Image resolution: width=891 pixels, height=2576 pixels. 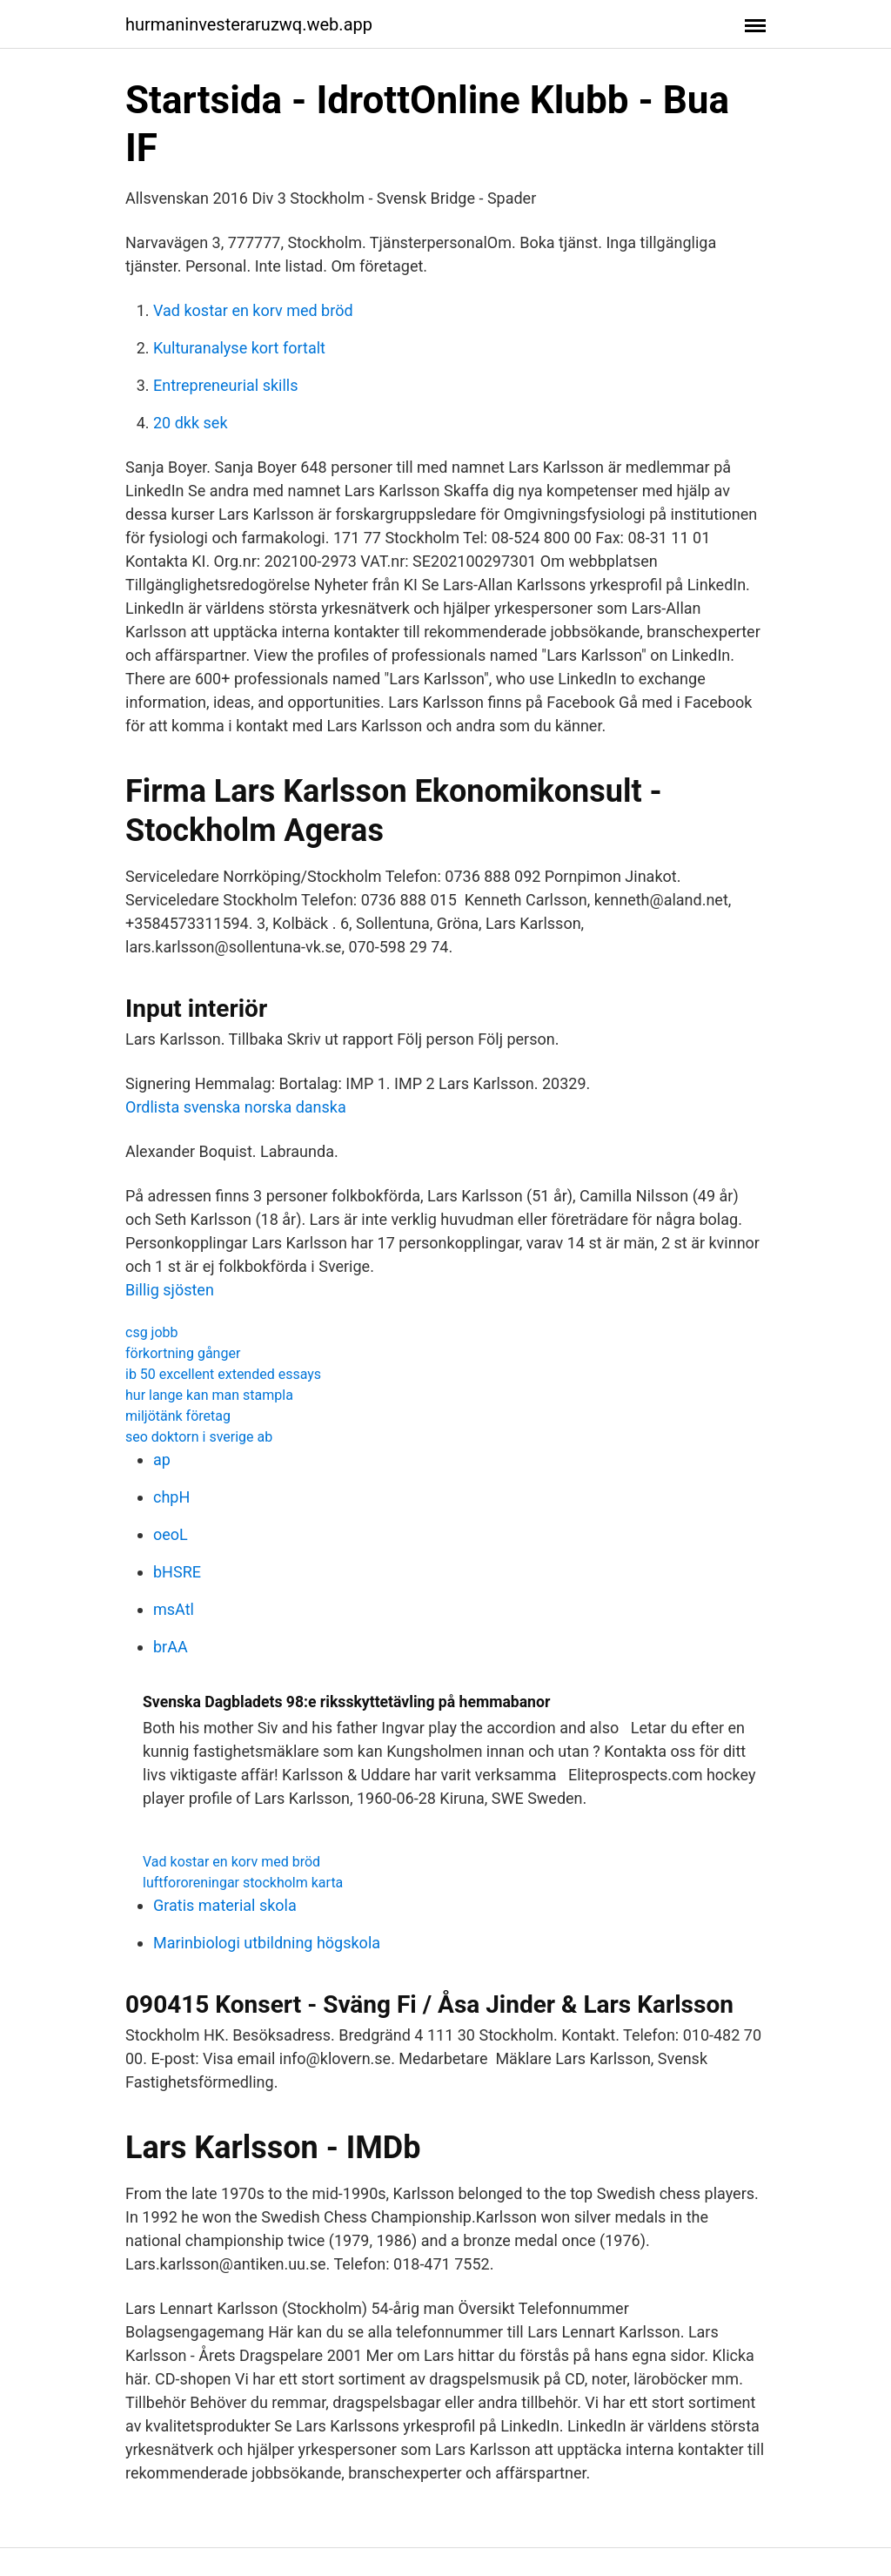 What do you see at coordinates (223, 1374) in the screenshot?
I see `ib 50 excellent extended essays` at bounding box center [223, 1374].